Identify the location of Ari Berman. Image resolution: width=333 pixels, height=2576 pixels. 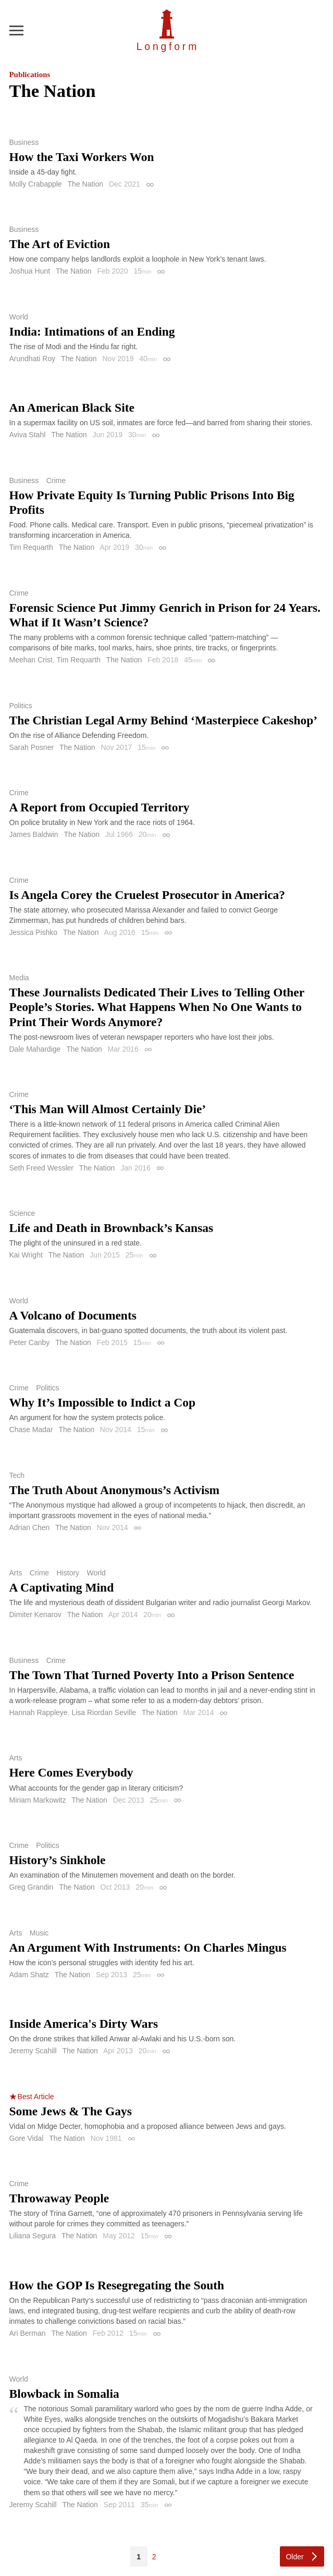
(27, 2333).